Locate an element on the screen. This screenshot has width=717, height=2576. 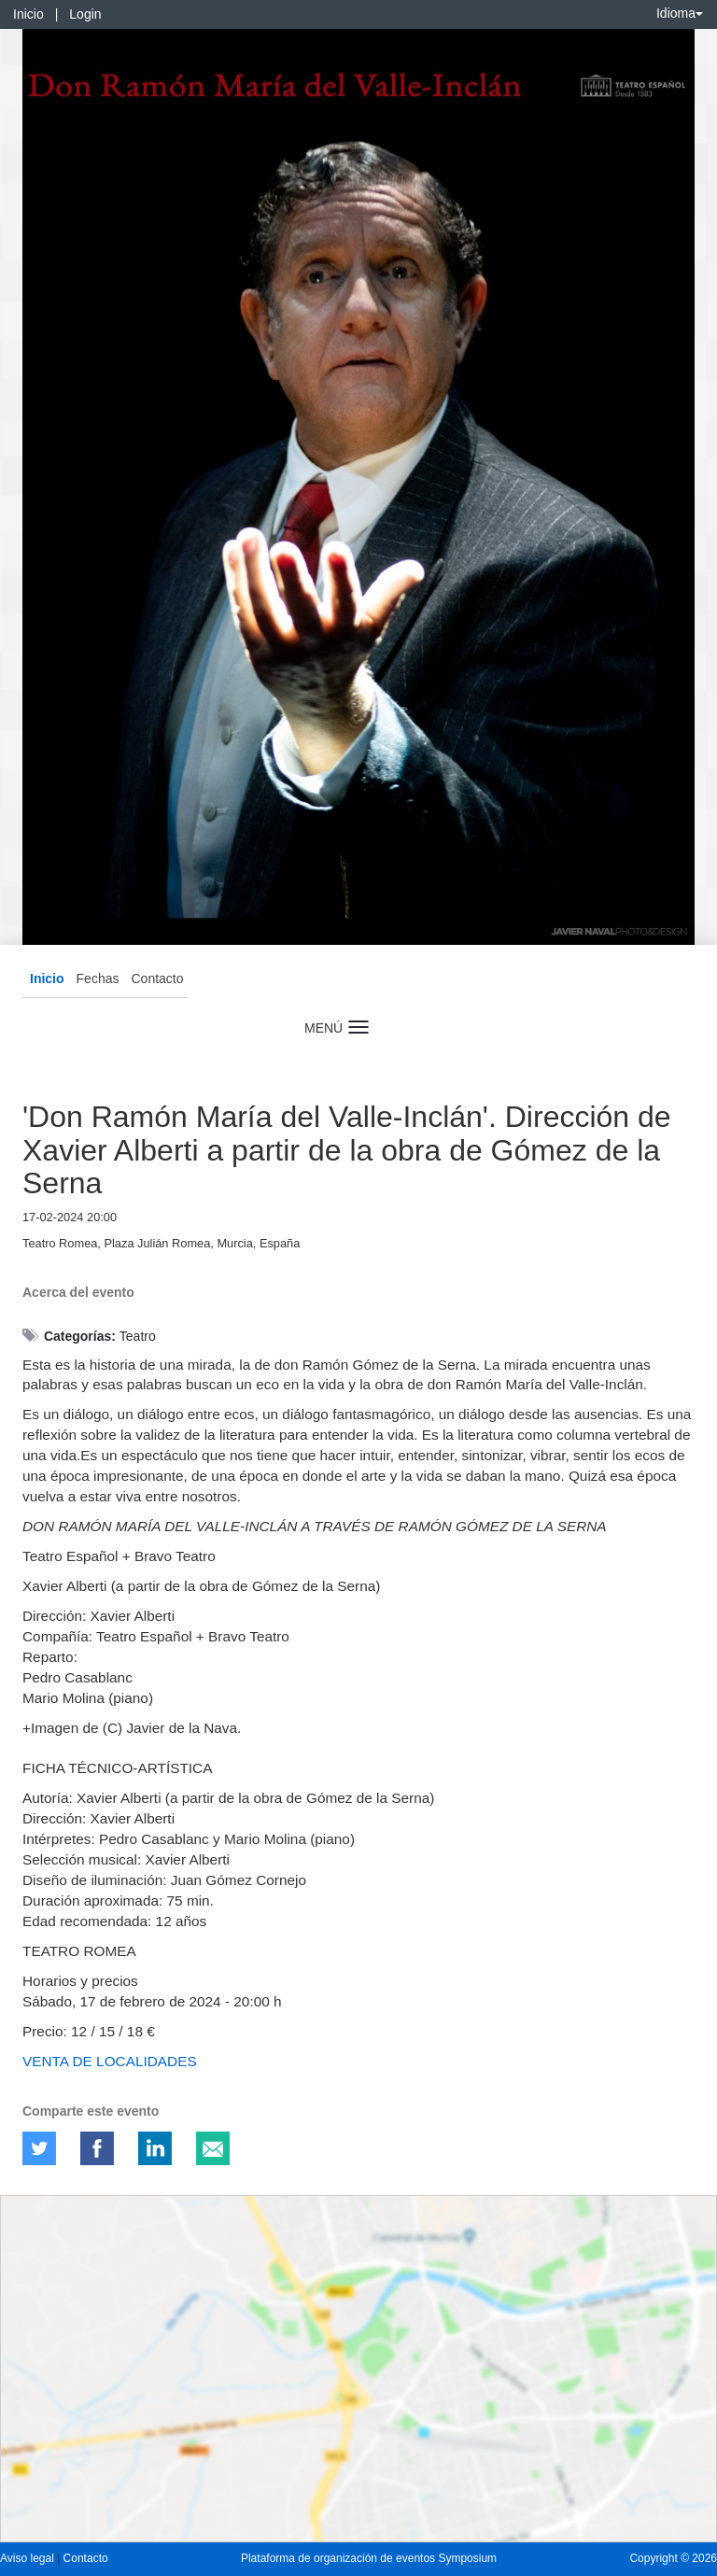
Plataforma de organización de eventos Symposium is located at coordinates (369, 2558).